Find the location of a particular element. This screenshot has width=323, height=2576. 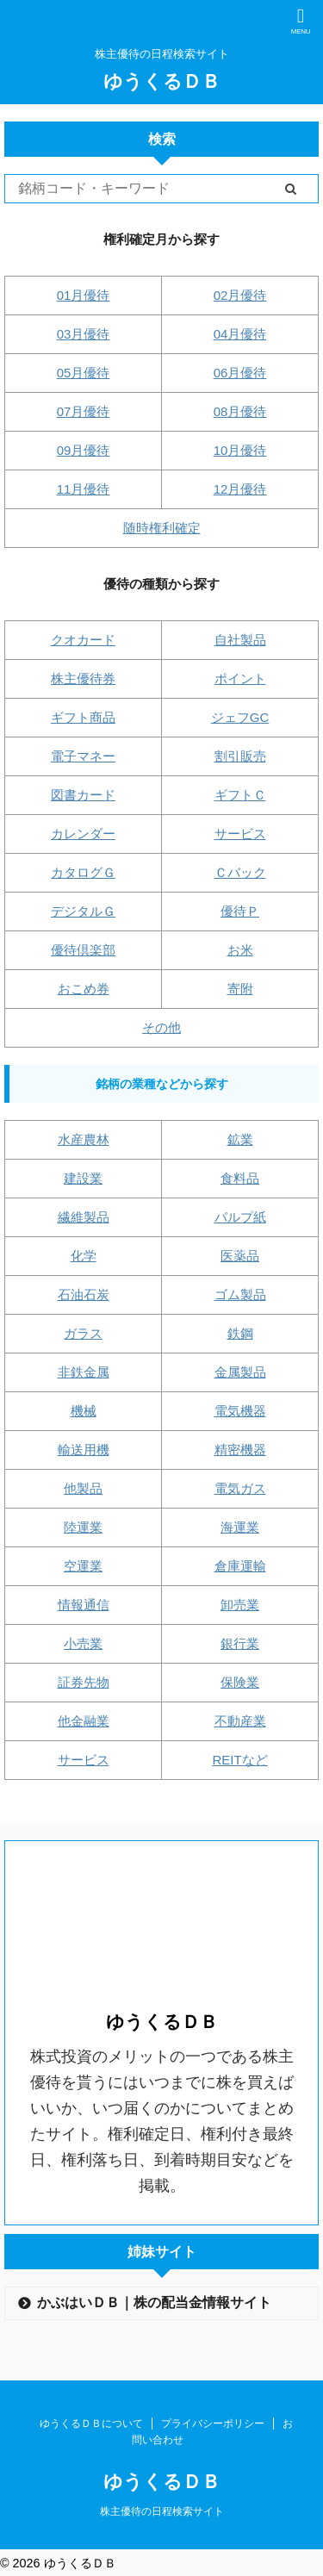

情報通信 is located at coordinates (83, 1604).